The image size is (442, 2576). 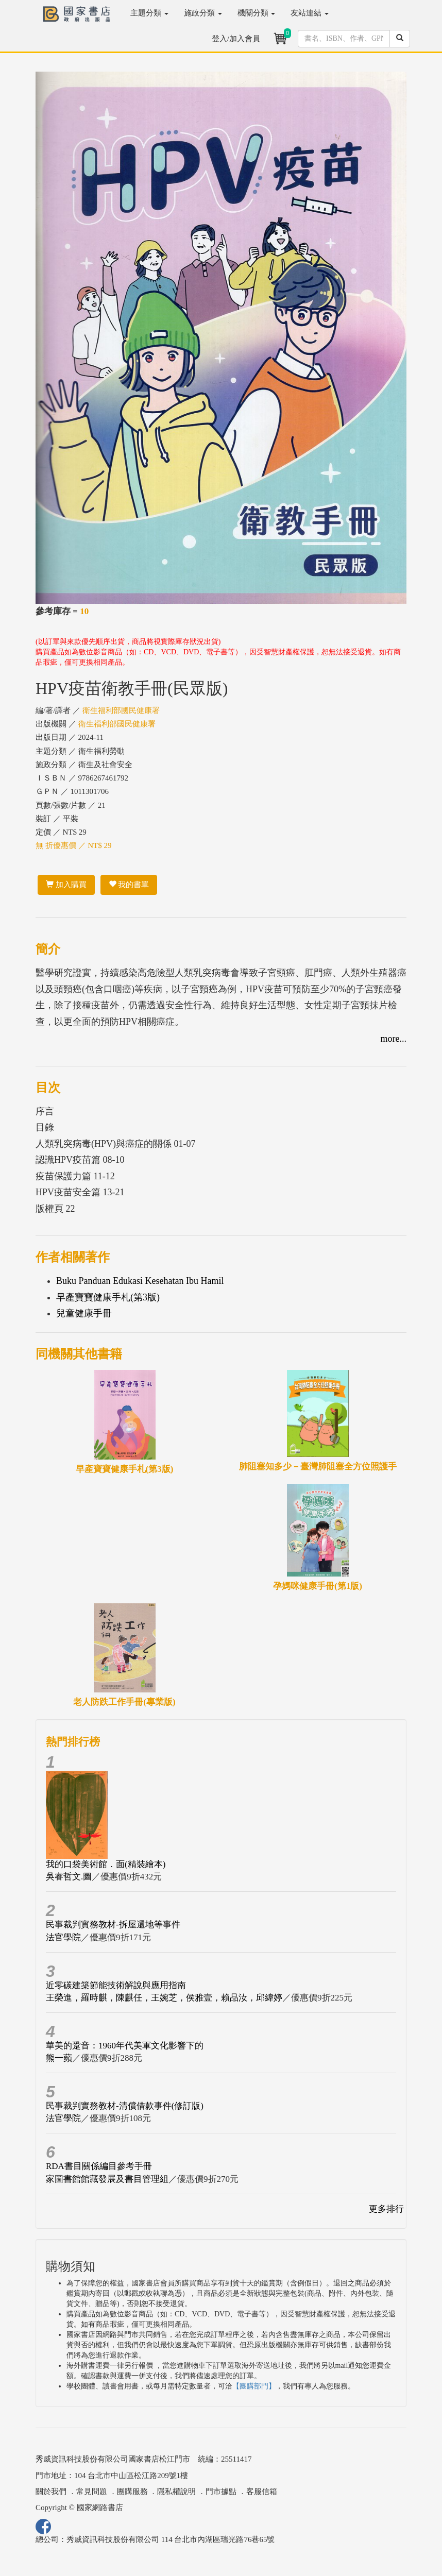 What do you see at coordinates (393, 1038) in the screenshot?
I see `more...` at bounding box center [393, 1038].